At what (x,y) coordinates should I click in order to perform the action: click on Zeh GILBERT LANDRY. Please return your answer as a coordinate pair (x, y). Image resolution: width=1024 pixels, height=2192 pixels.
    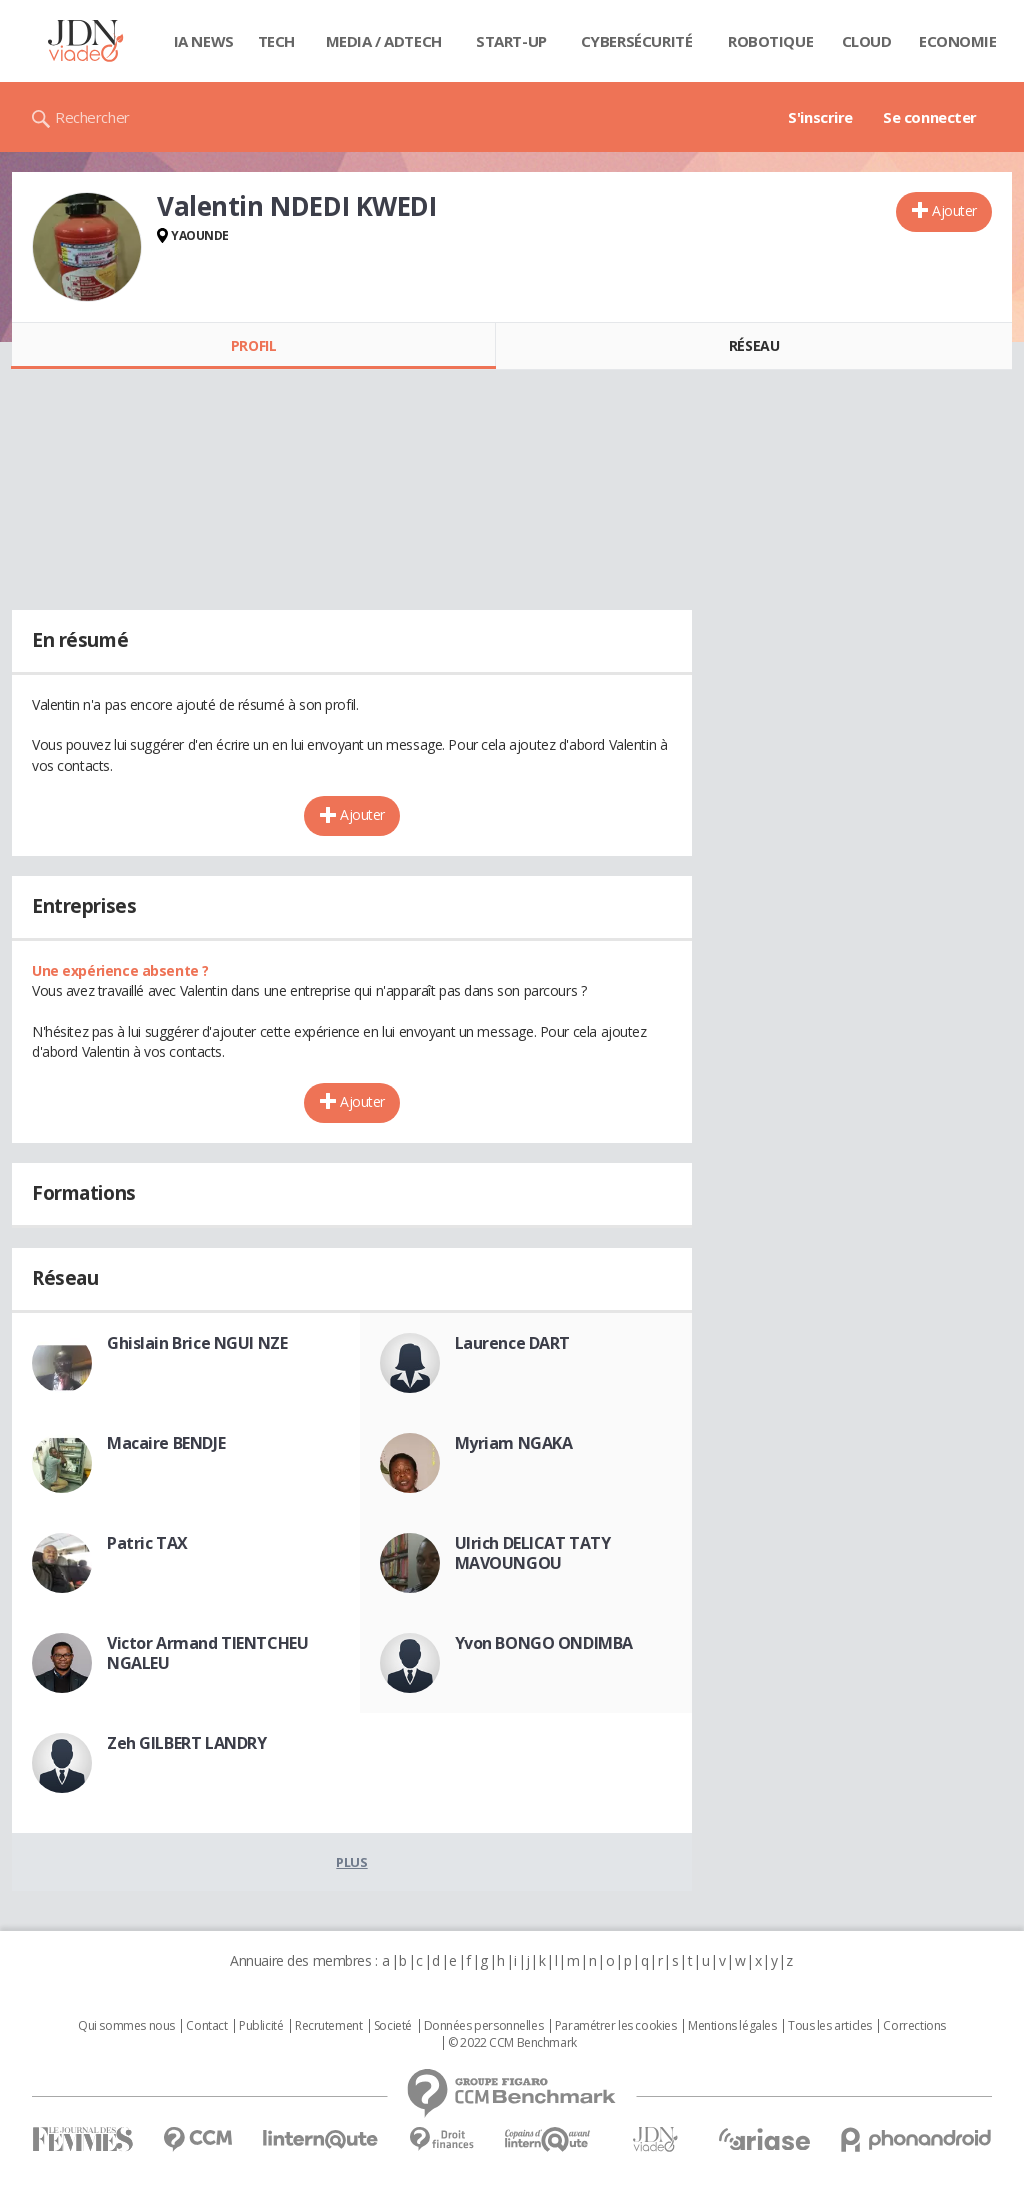
    Looking at the image, I should click on (186, 1743).